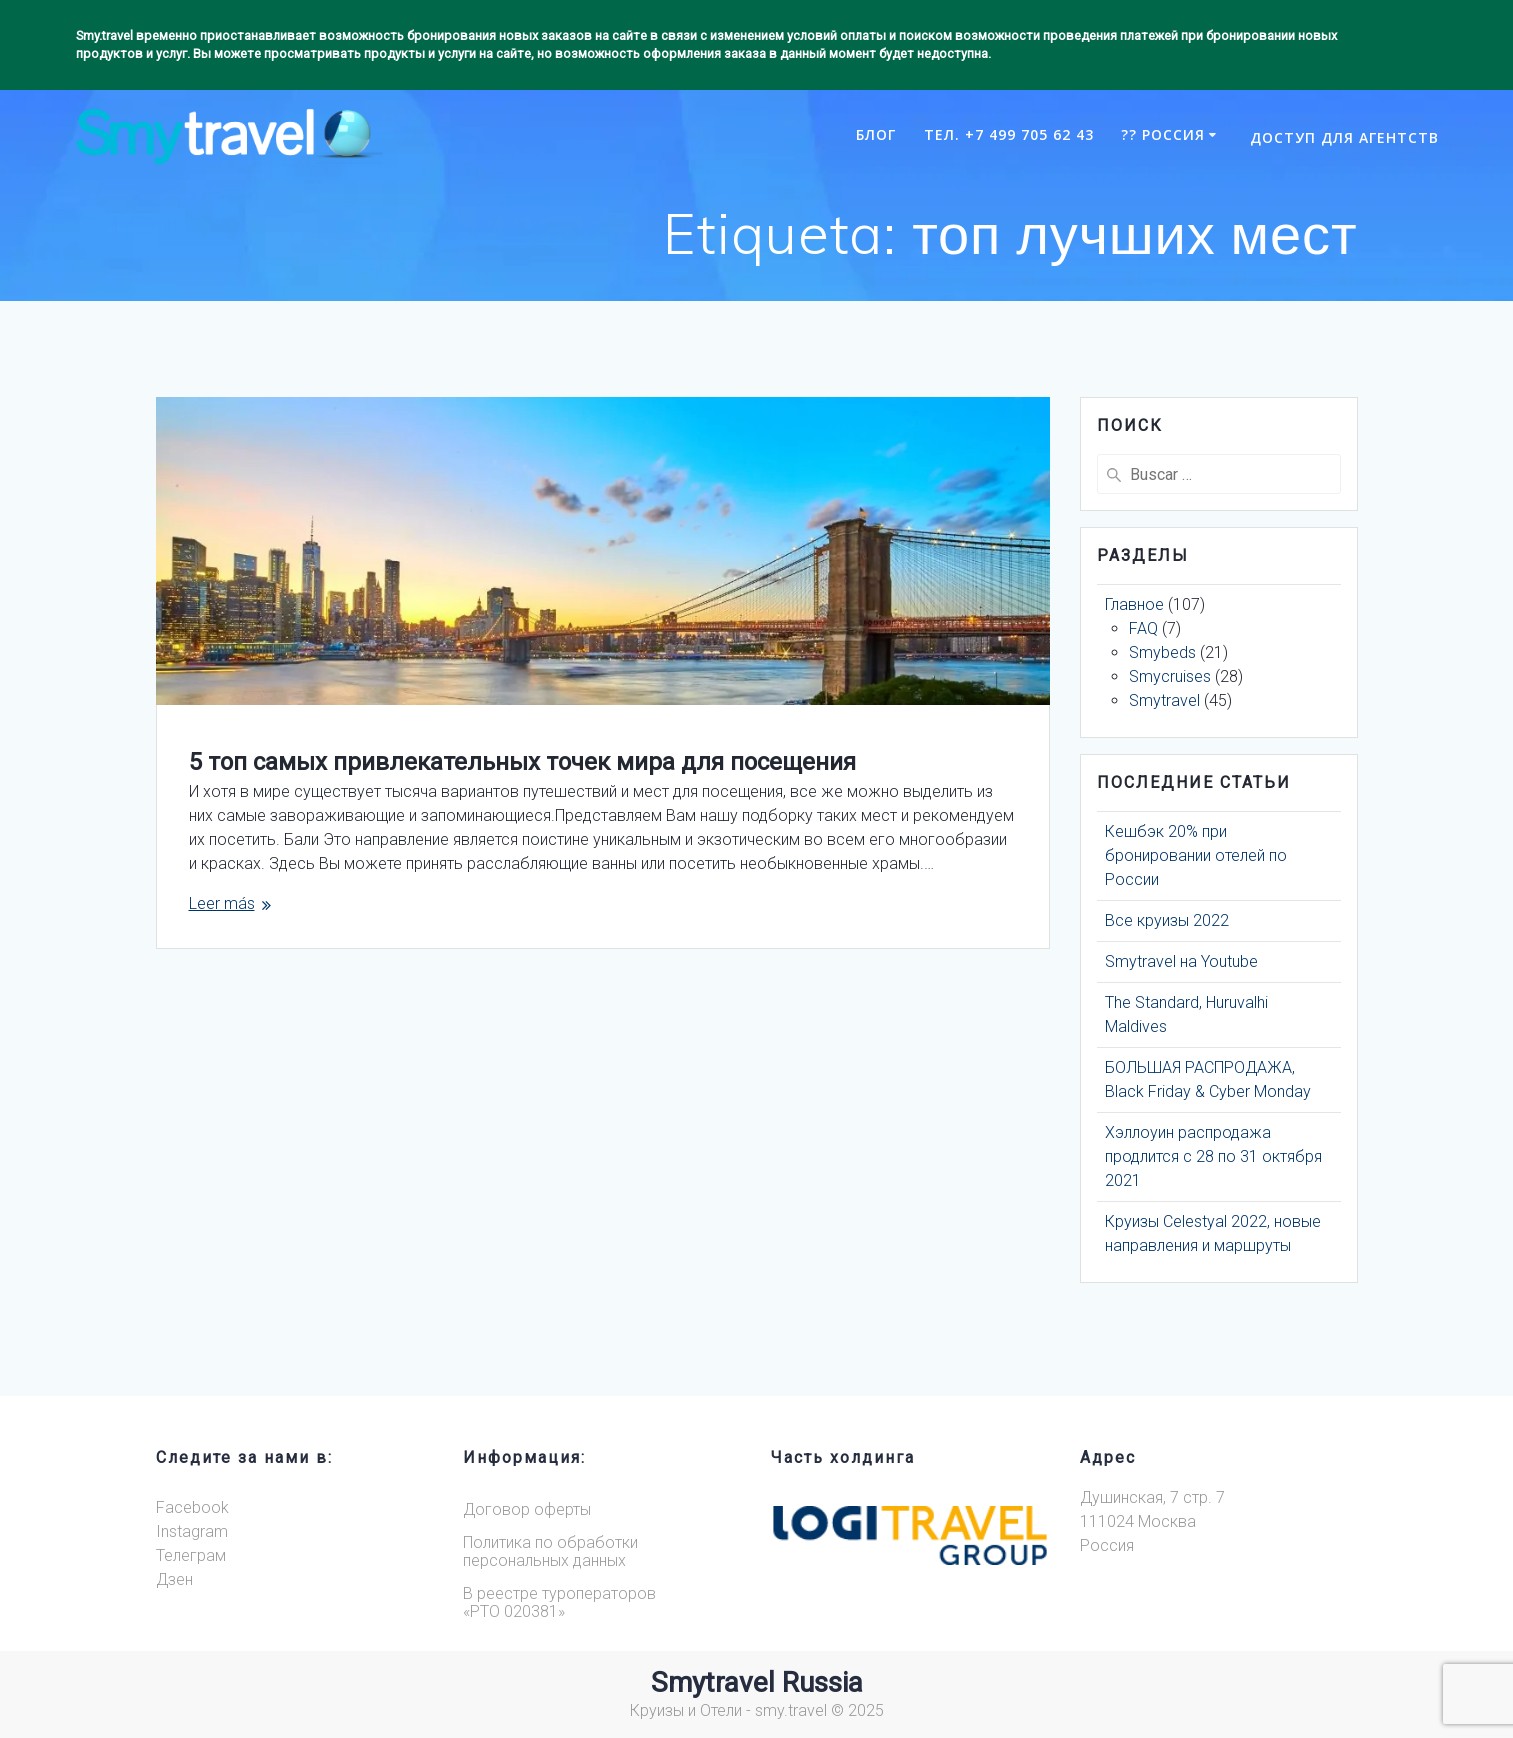  I want to click on Политика по обработки персональных данных, so click(550, 1551).